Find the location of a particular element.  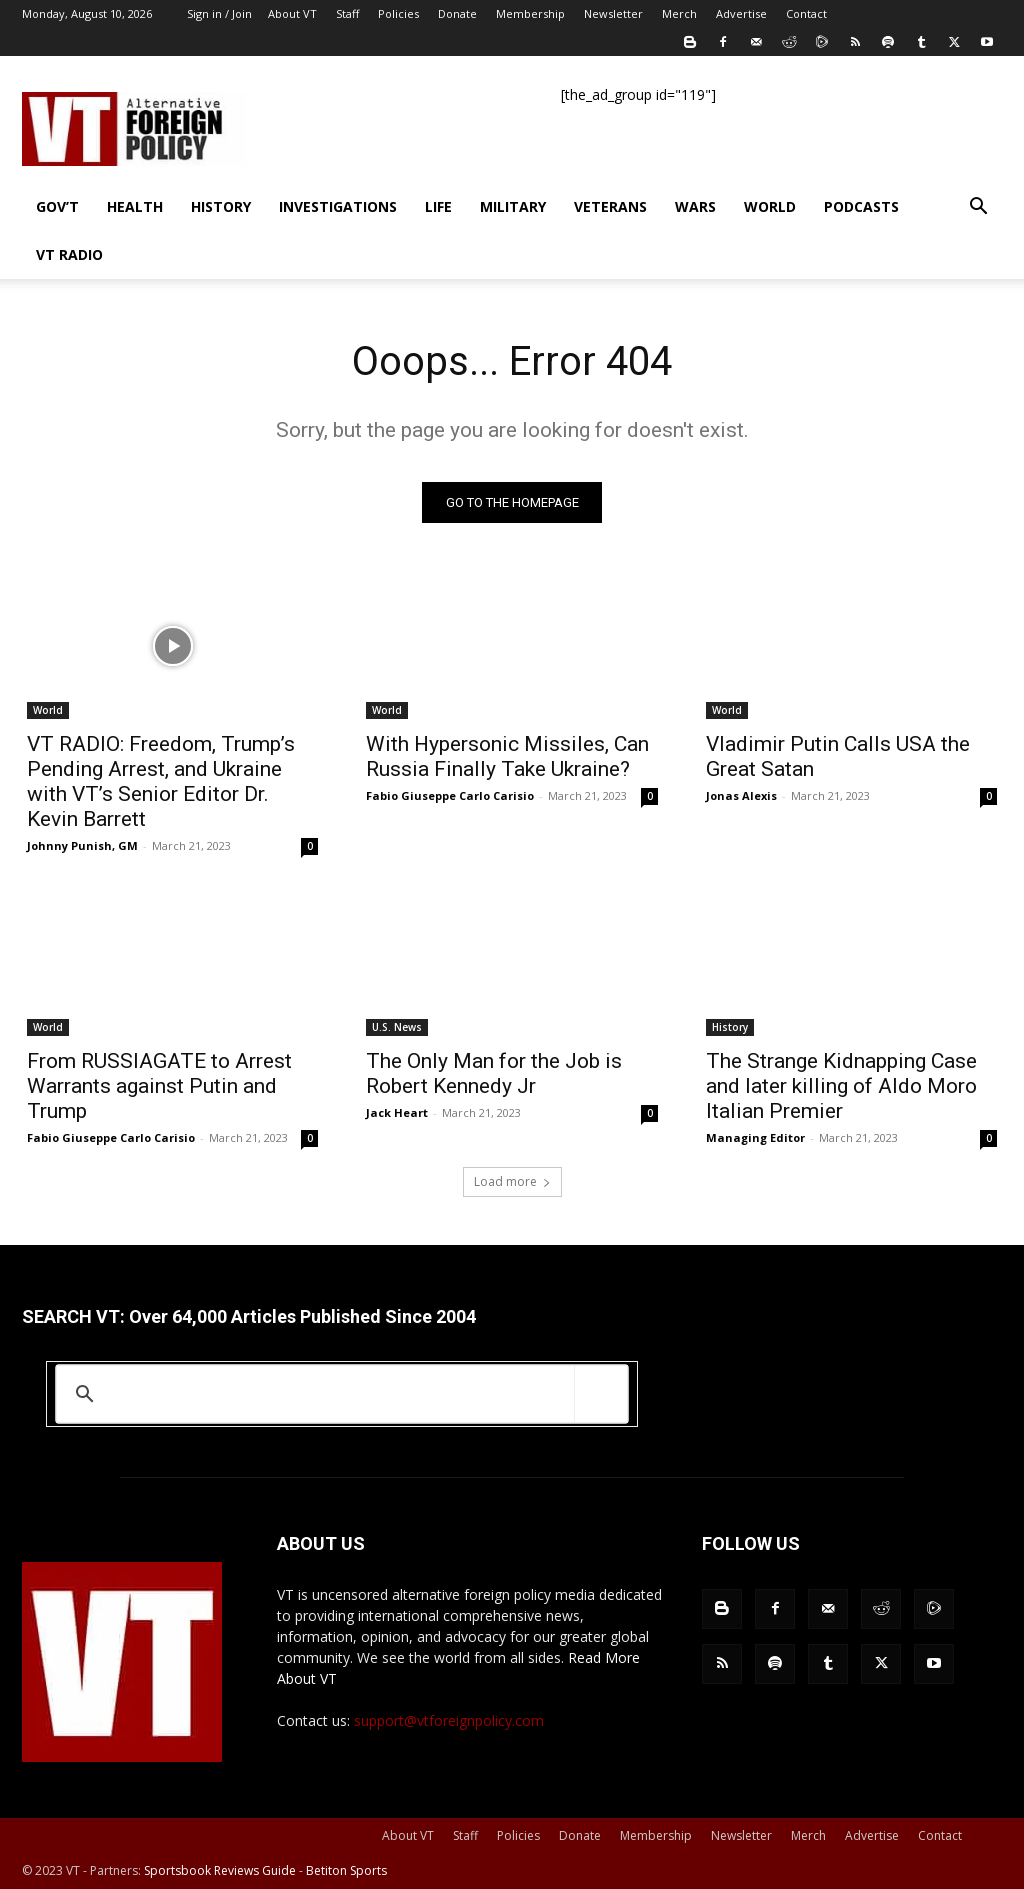

About VT is located at coordinates (292, 13).